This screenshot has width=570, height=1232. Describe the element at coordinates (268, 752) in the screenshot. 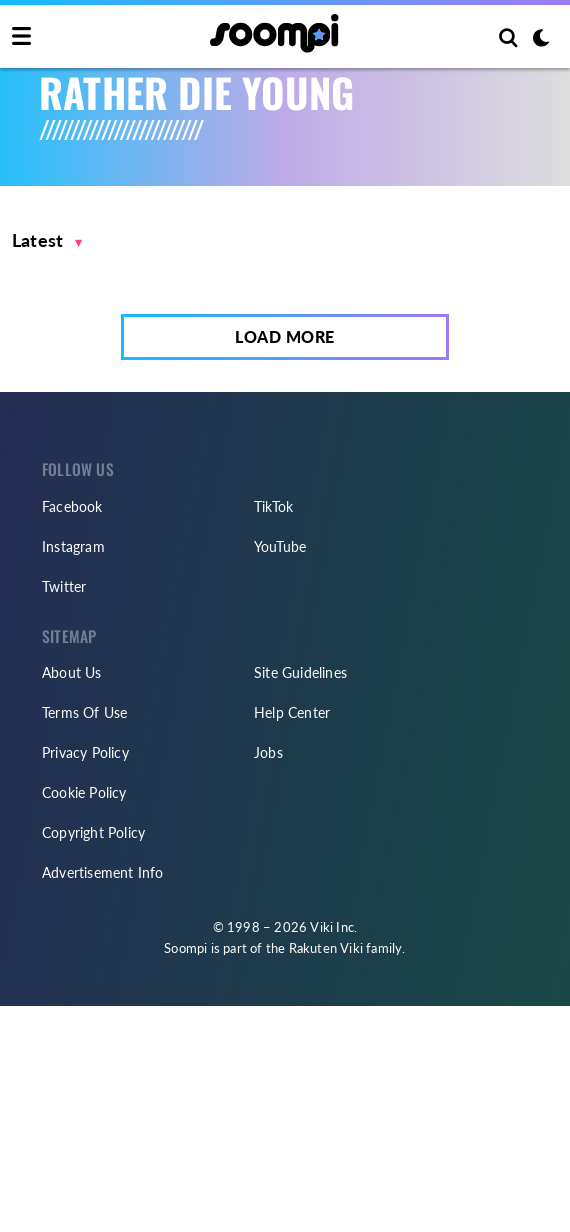

I see `Jobs` at that location.